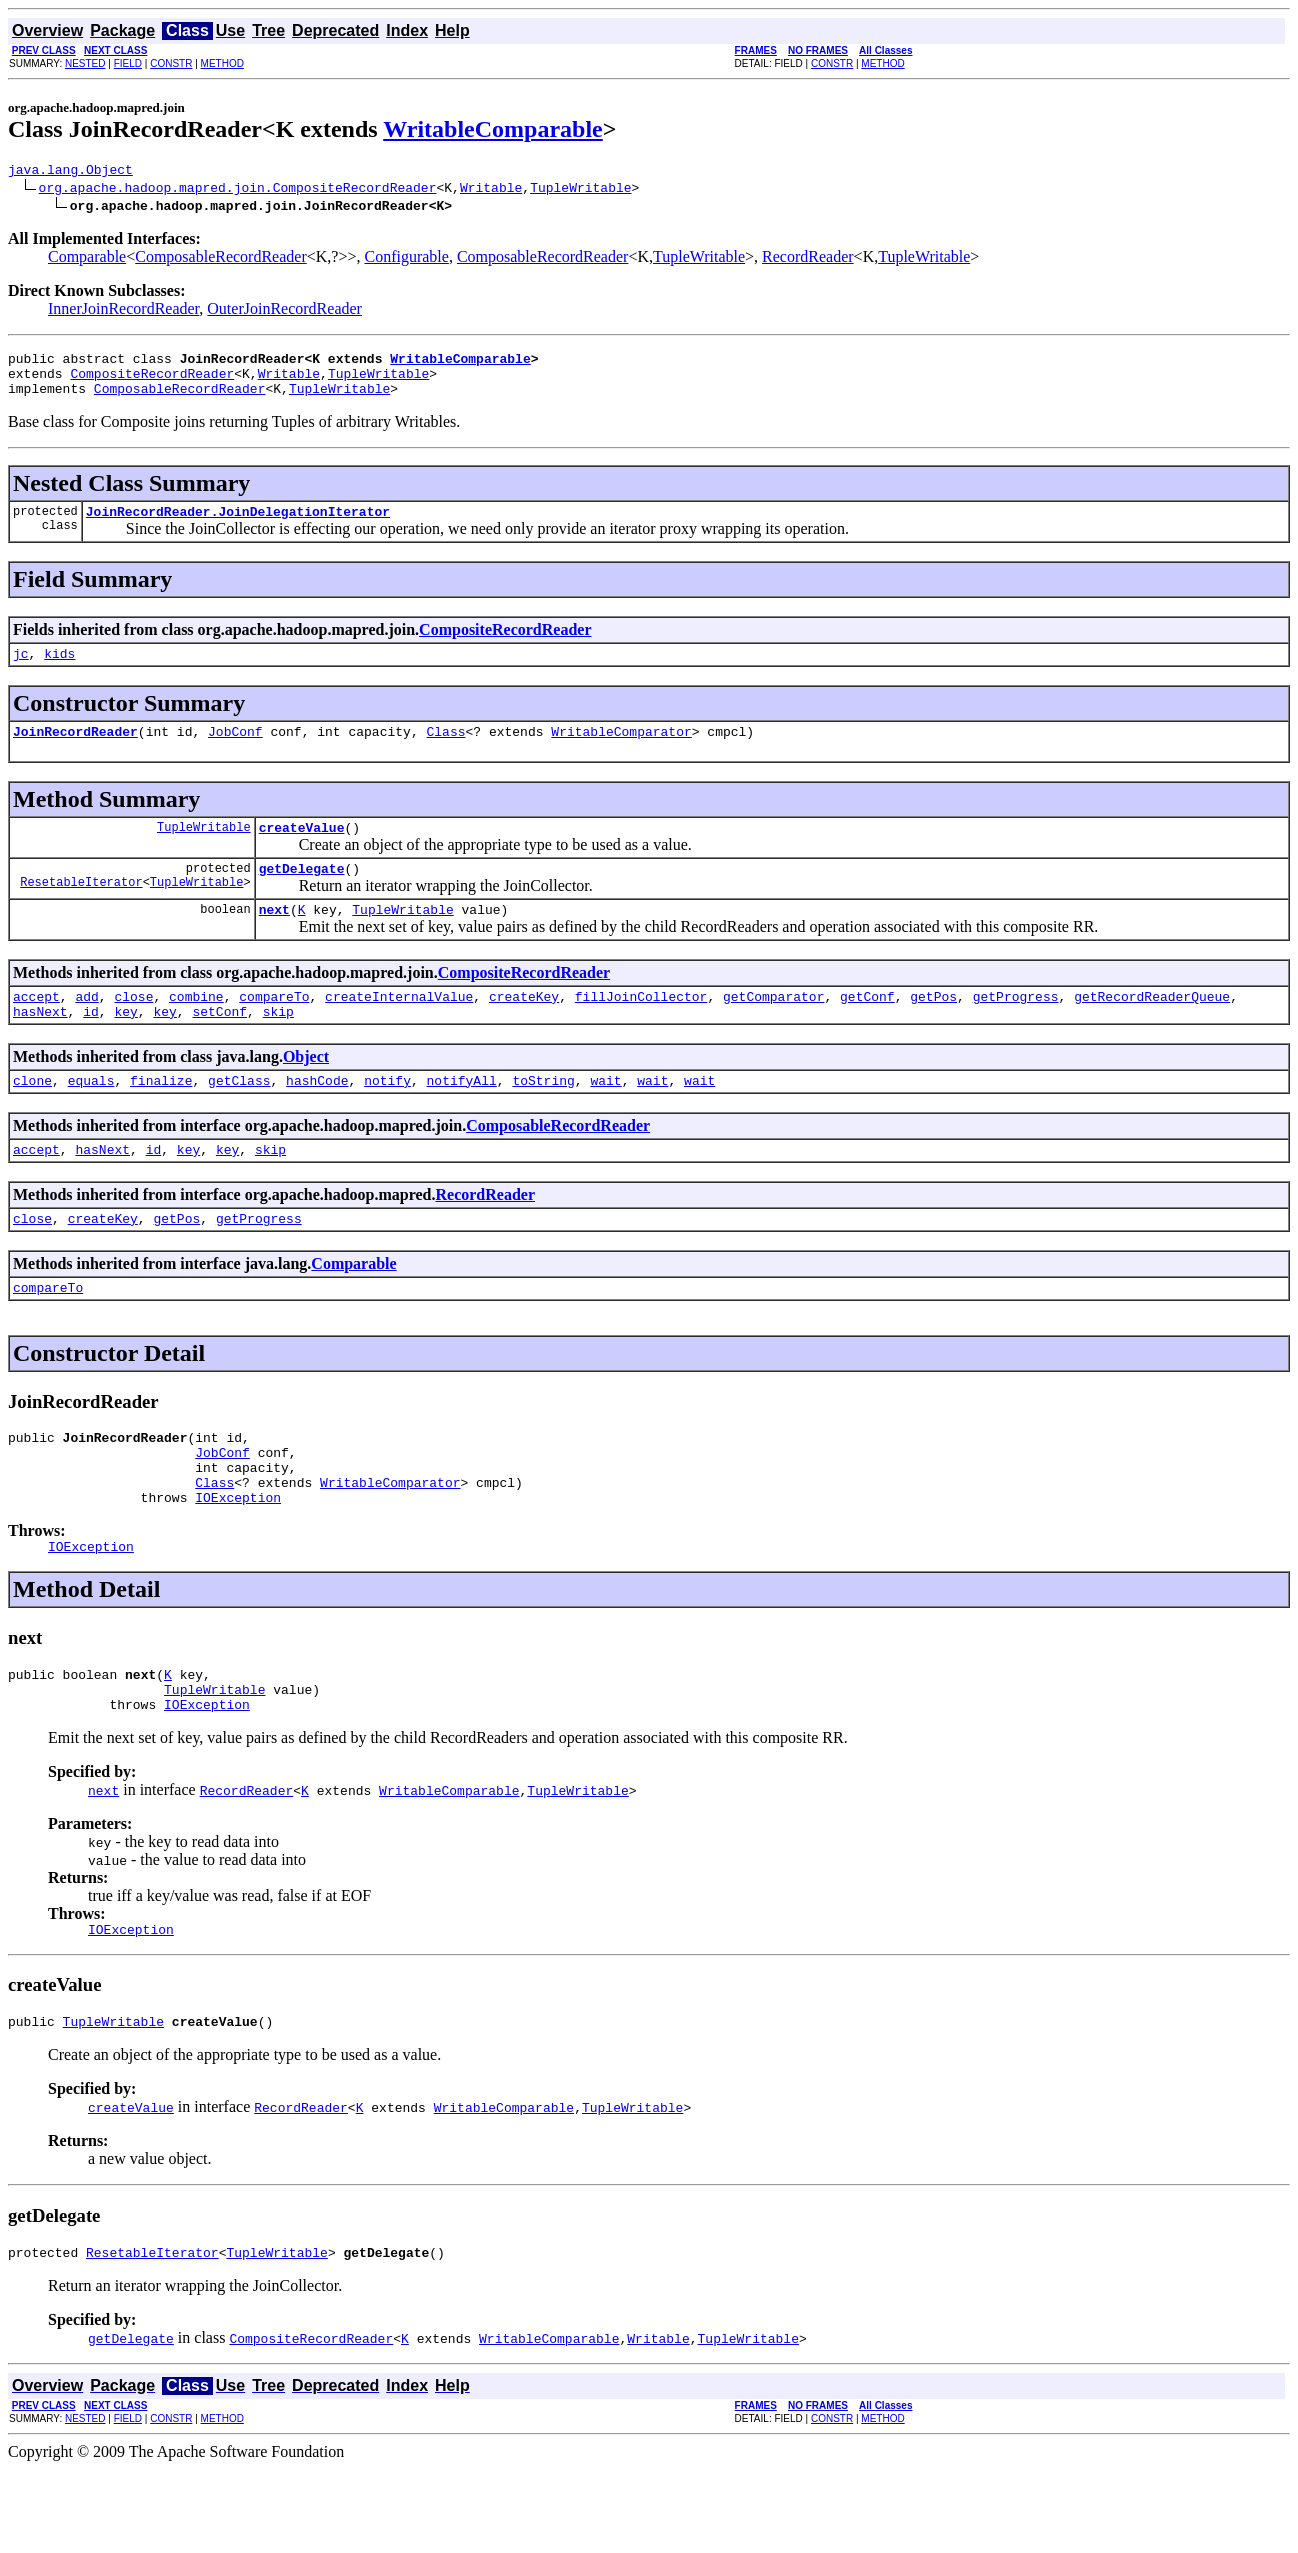  Describe the element at coordinates (773, 1029) in the screenshot. I see `getComparator` at that location.